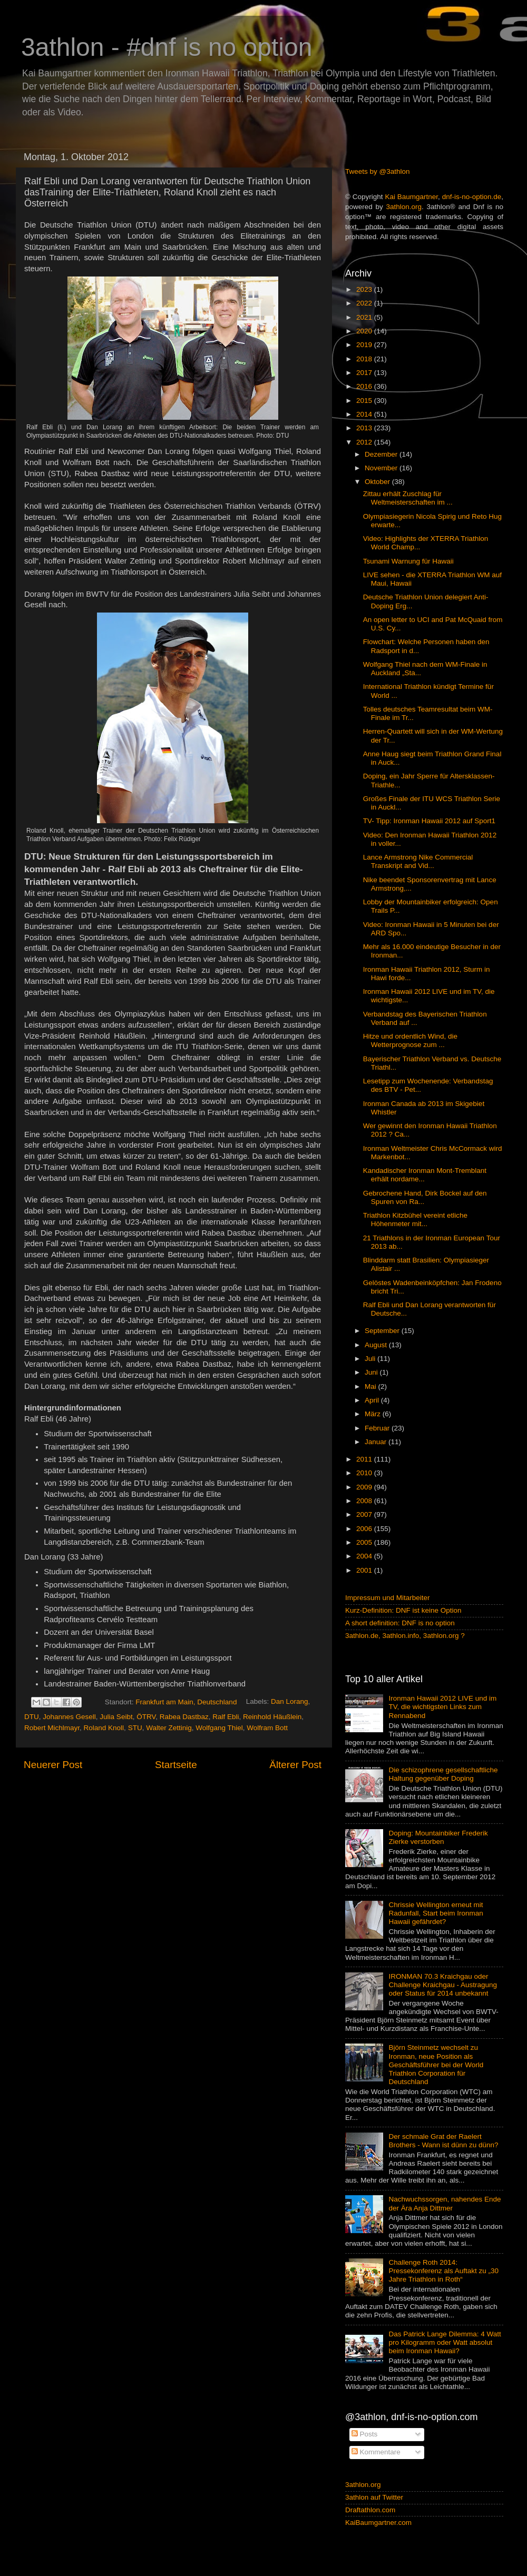 This screenshot has height=2576, width=527. Describe the element at coordinates (403, 1610) in the screenshot. I see `Kurz-Definition: DNF ist keine Option` at that location.